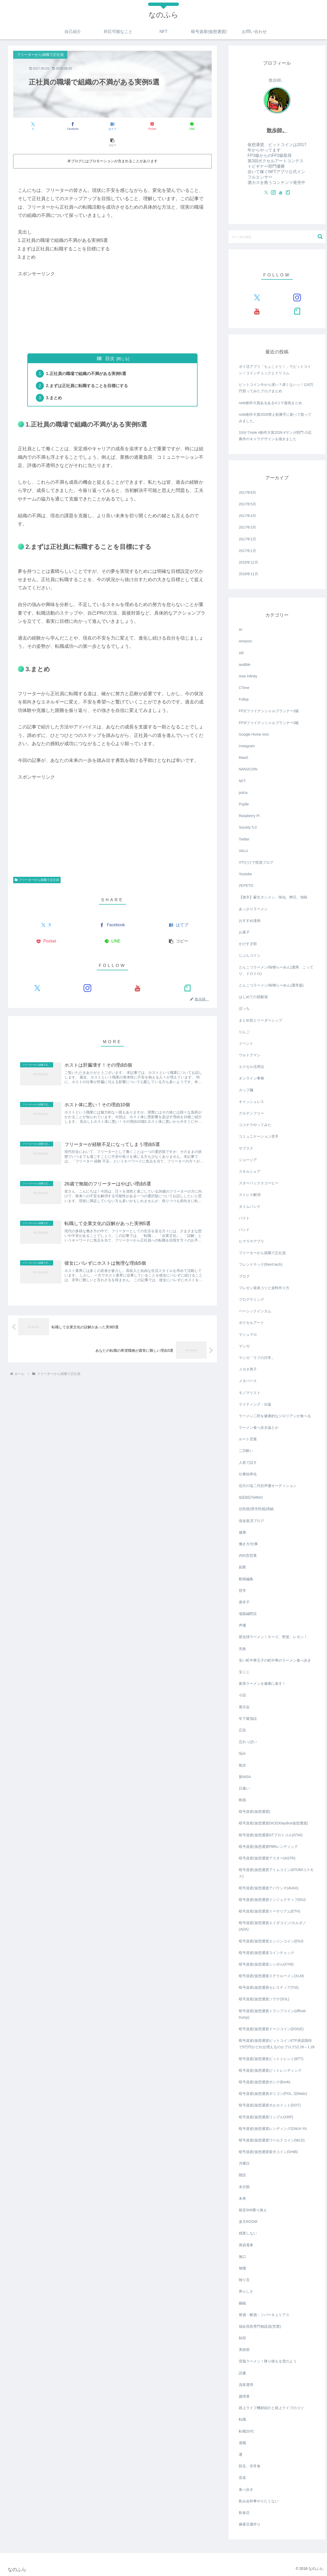 The height and width of the screenshot is (2576, 327). Describe the element at coordinates (266, 2117) in the screenshot. I see `暗号資産(仮想通貨リップル(XRP)` at that location.